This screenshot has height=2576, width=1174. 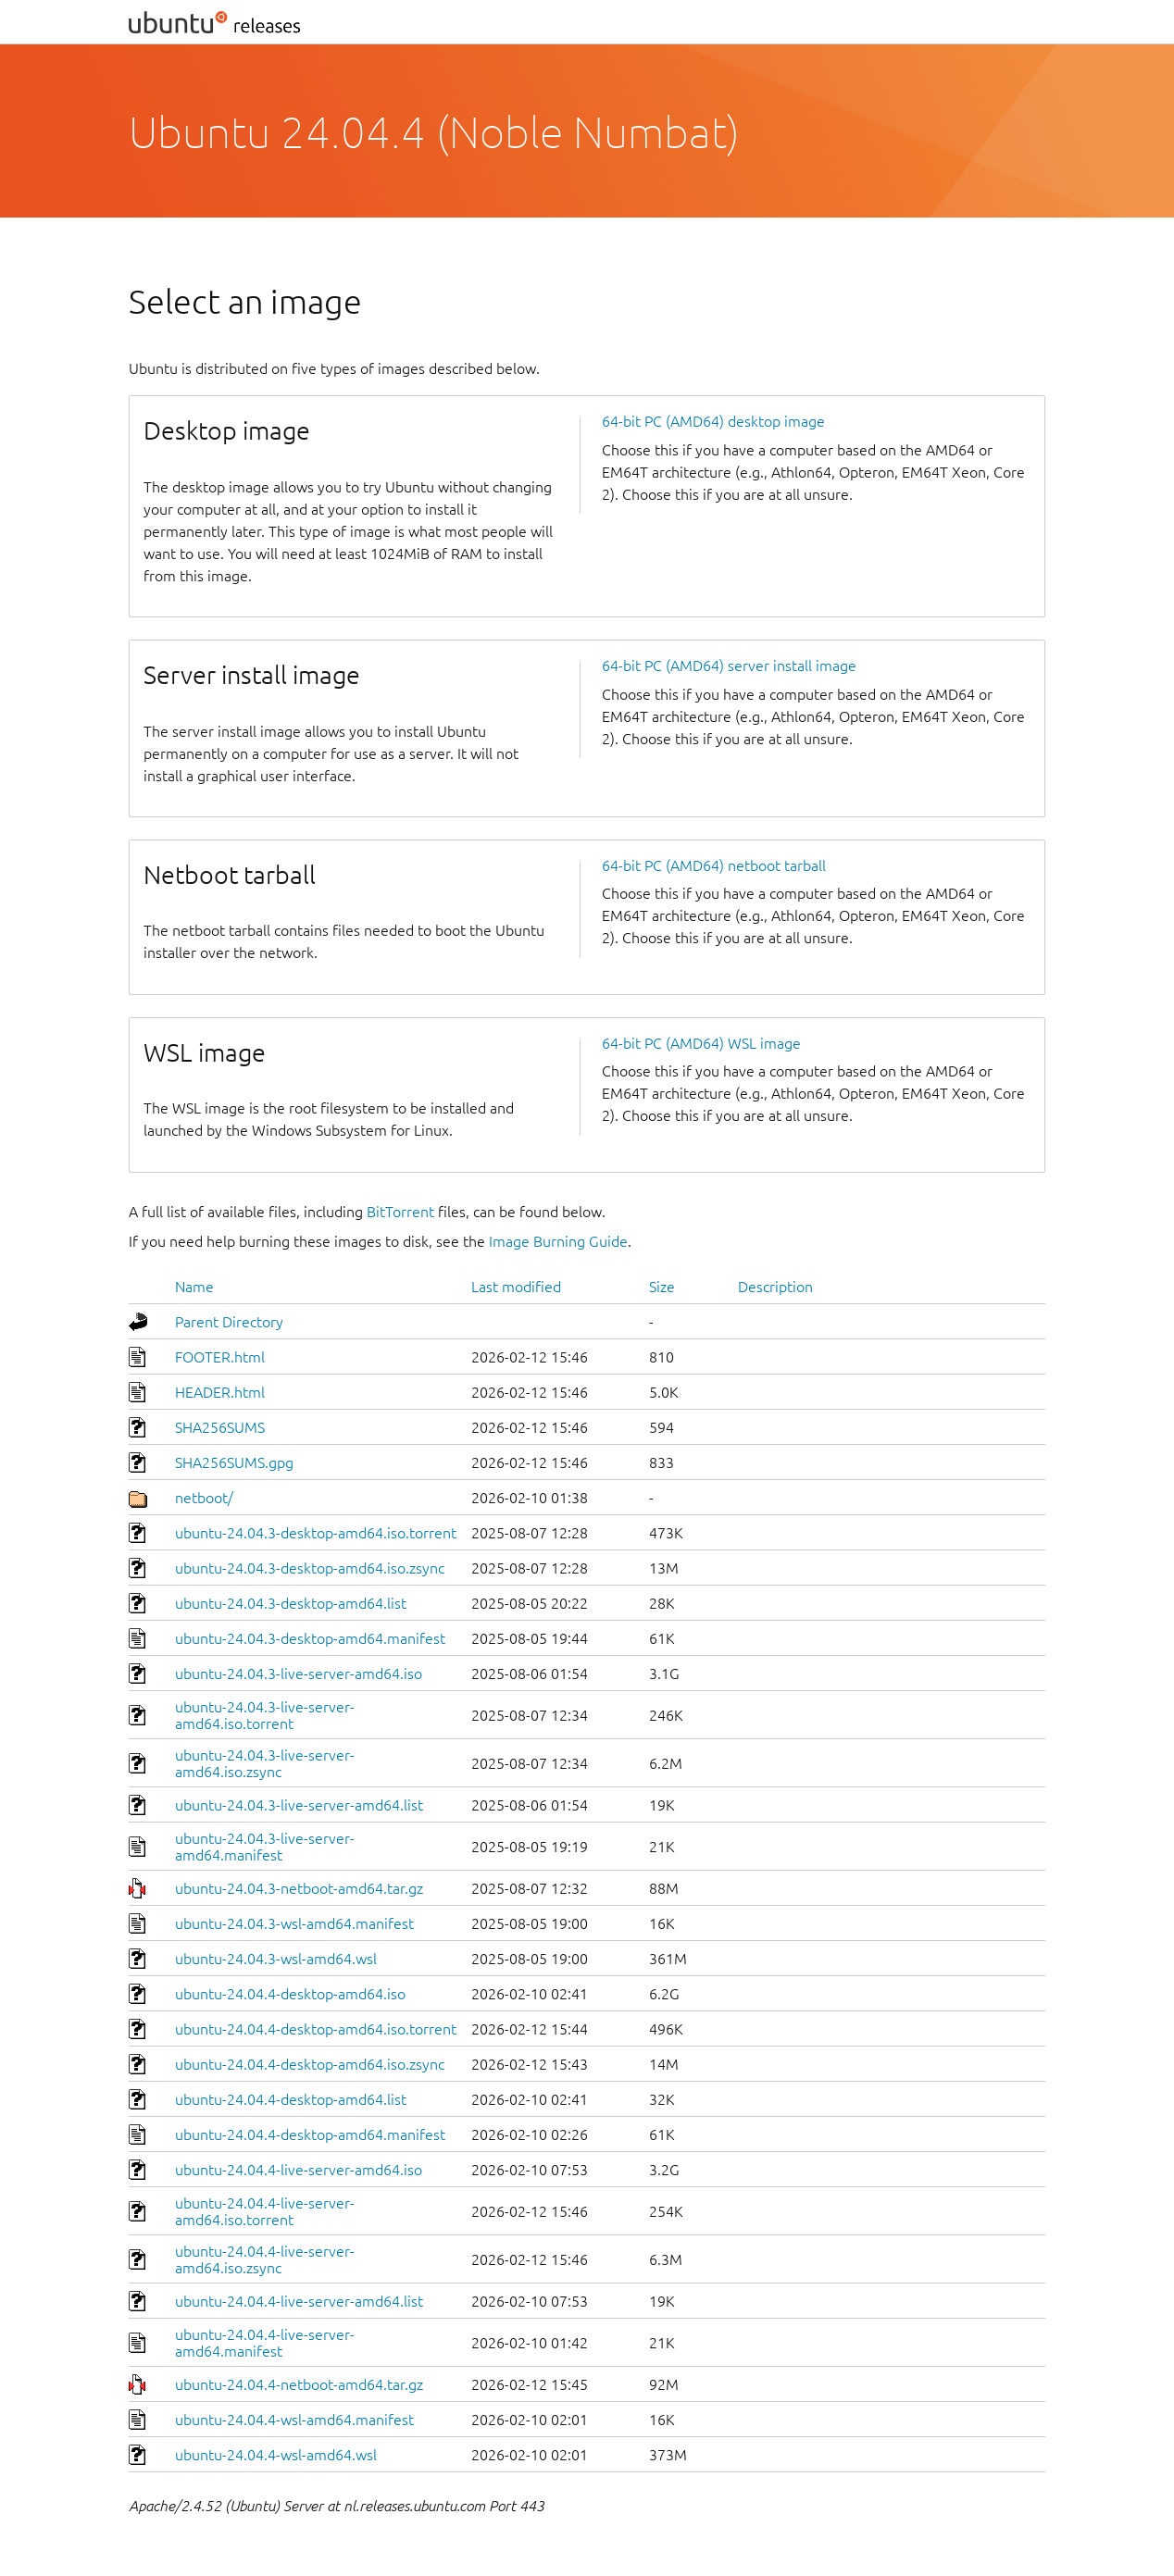 What do you see at coordinates (265, 1846) in the screenshot?
I see `ubuntu-24.04.3-live-server-amd64.manifest` at bounding box center [265, 1846].